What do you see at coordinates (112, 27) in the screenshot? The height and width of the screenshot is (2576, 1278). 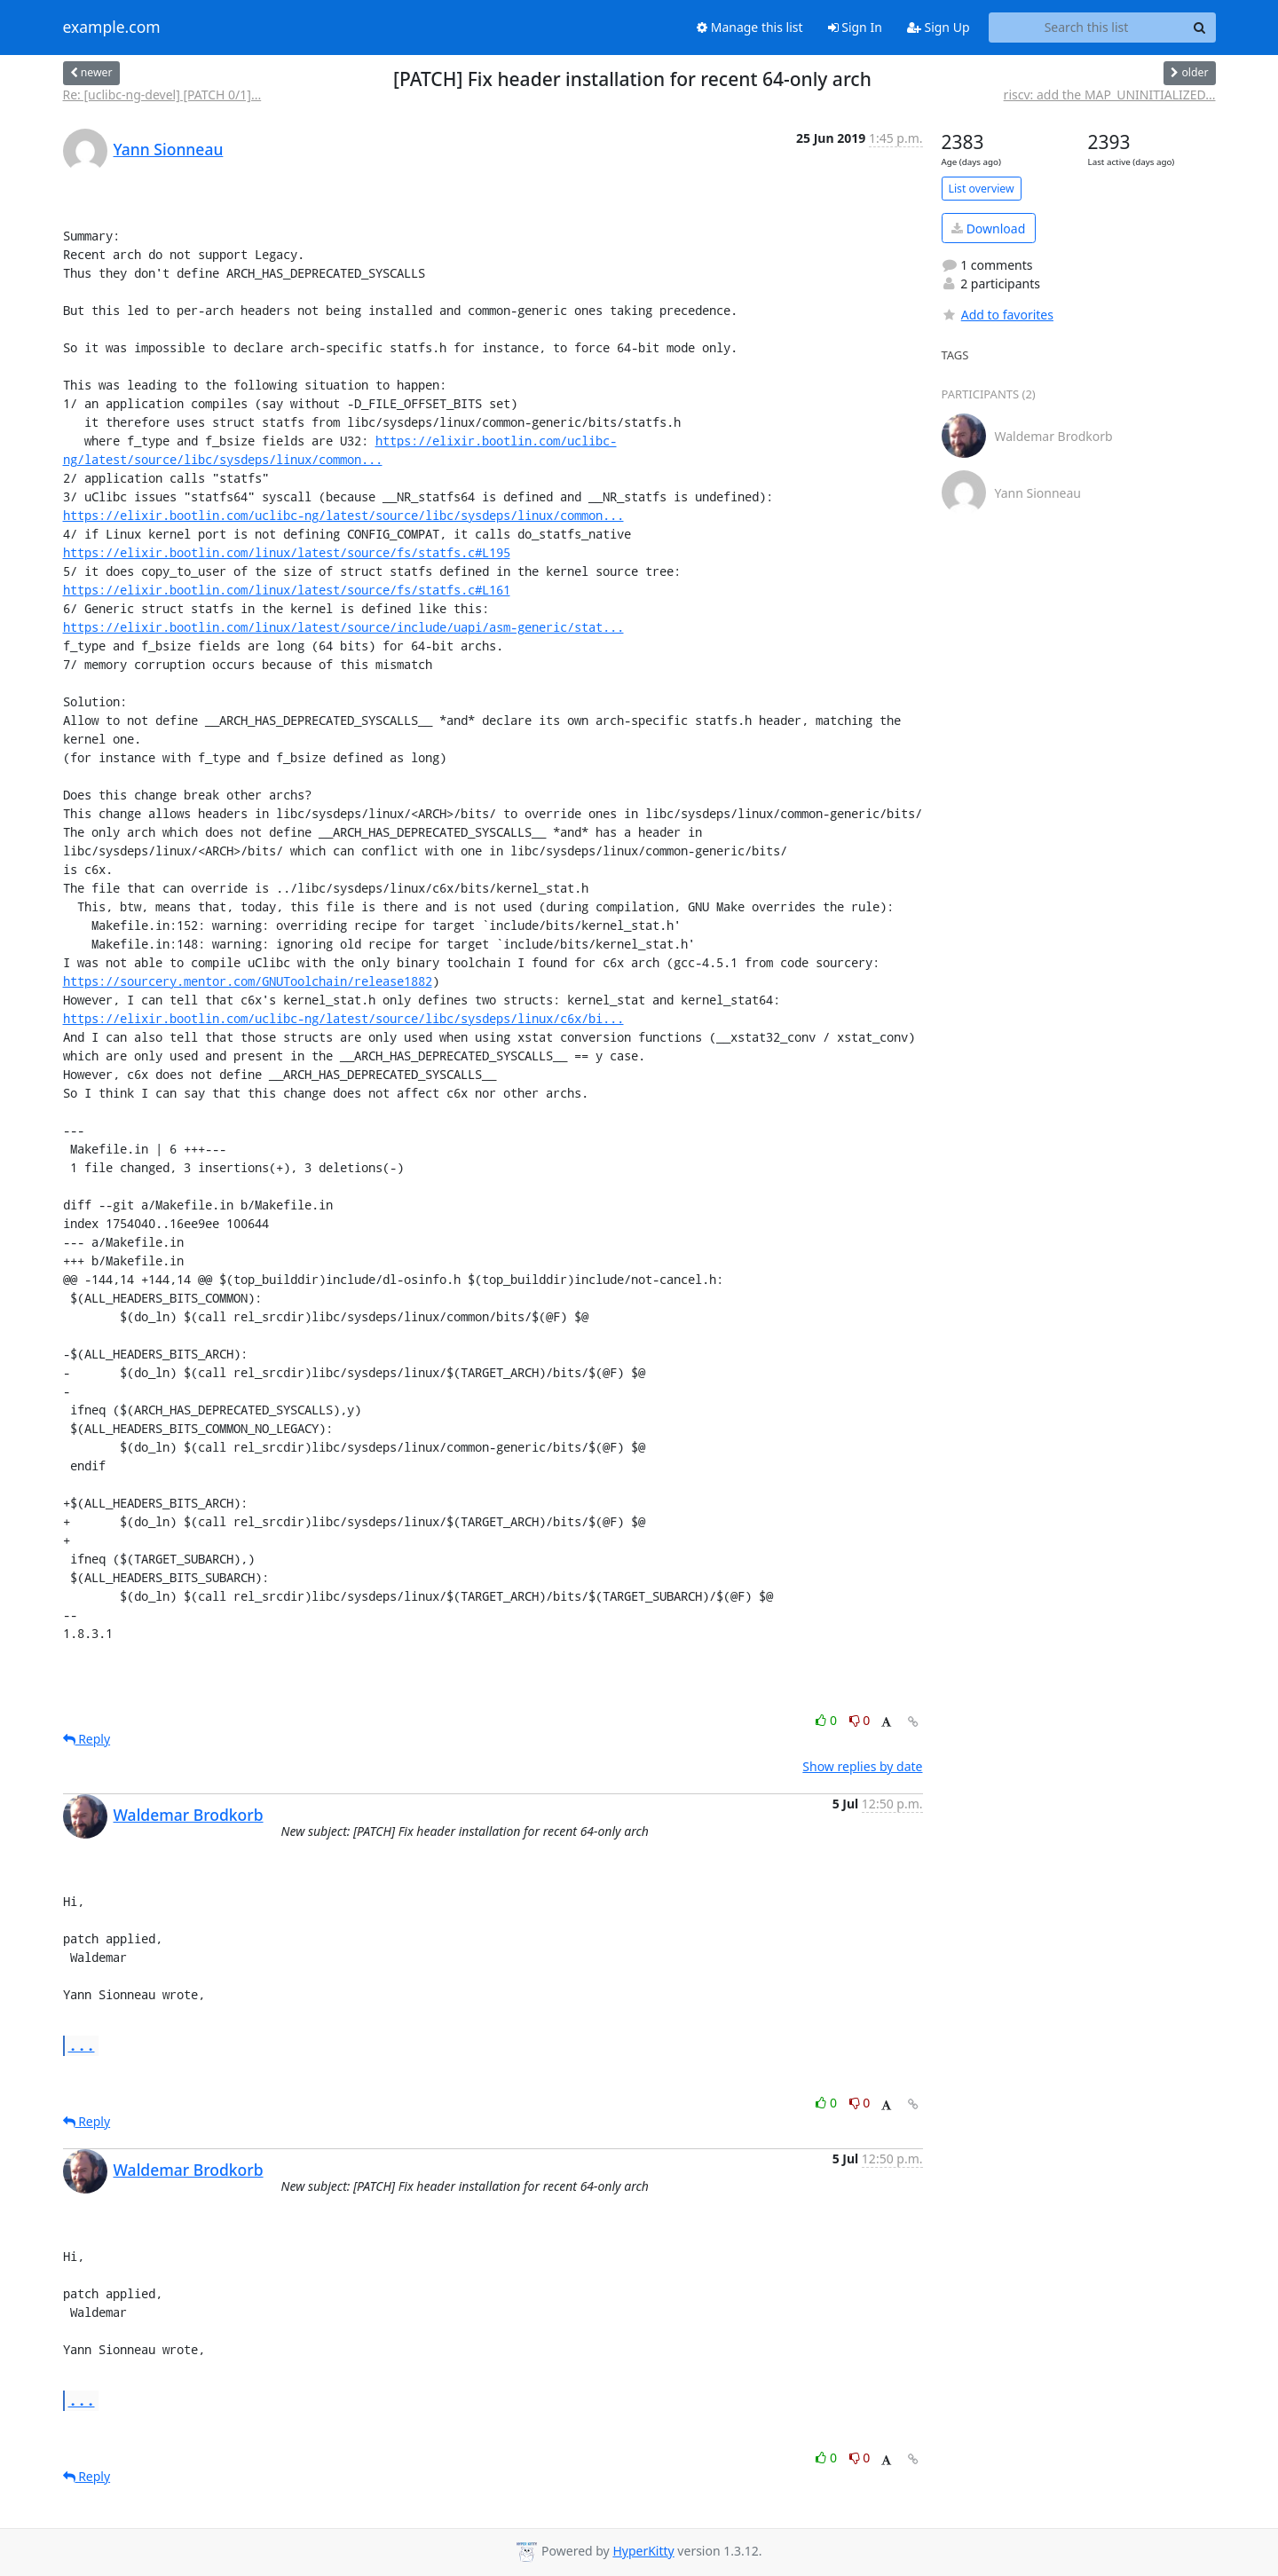 I see `example.com` at bounding box center [112, 27].